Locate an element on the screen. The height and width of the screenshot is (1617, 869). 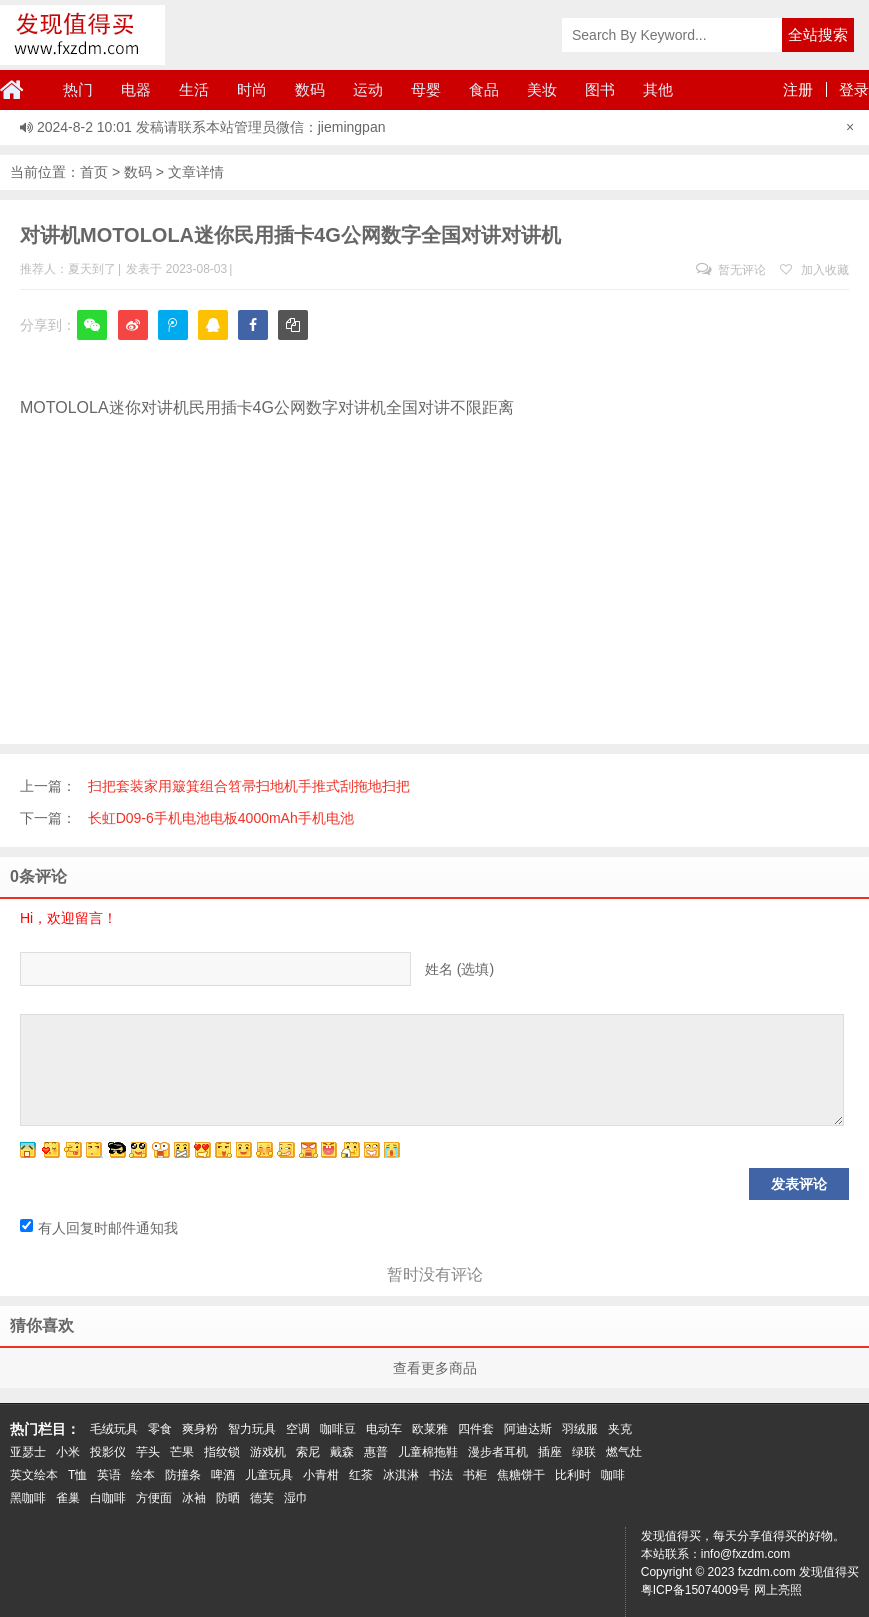
芋头 is located at coordinates (148, 1452).